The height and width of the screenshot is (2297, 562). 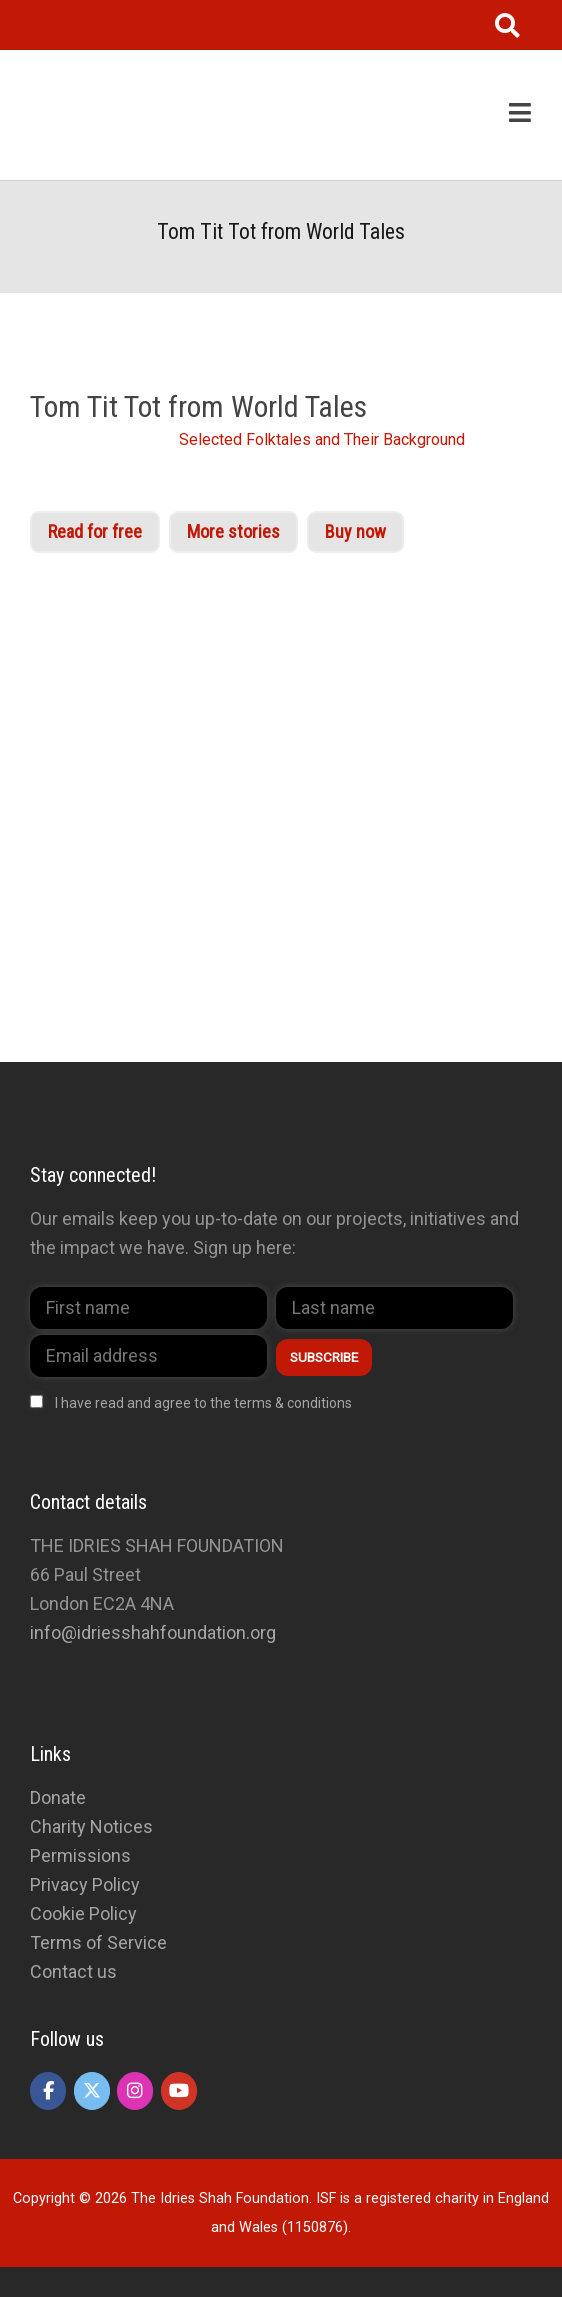 What do you see at coordinates (135, 2091) in the screenshot?
I see `[The Idries Shah Foundation on Instagram]` at bounding box center [135, 2091].